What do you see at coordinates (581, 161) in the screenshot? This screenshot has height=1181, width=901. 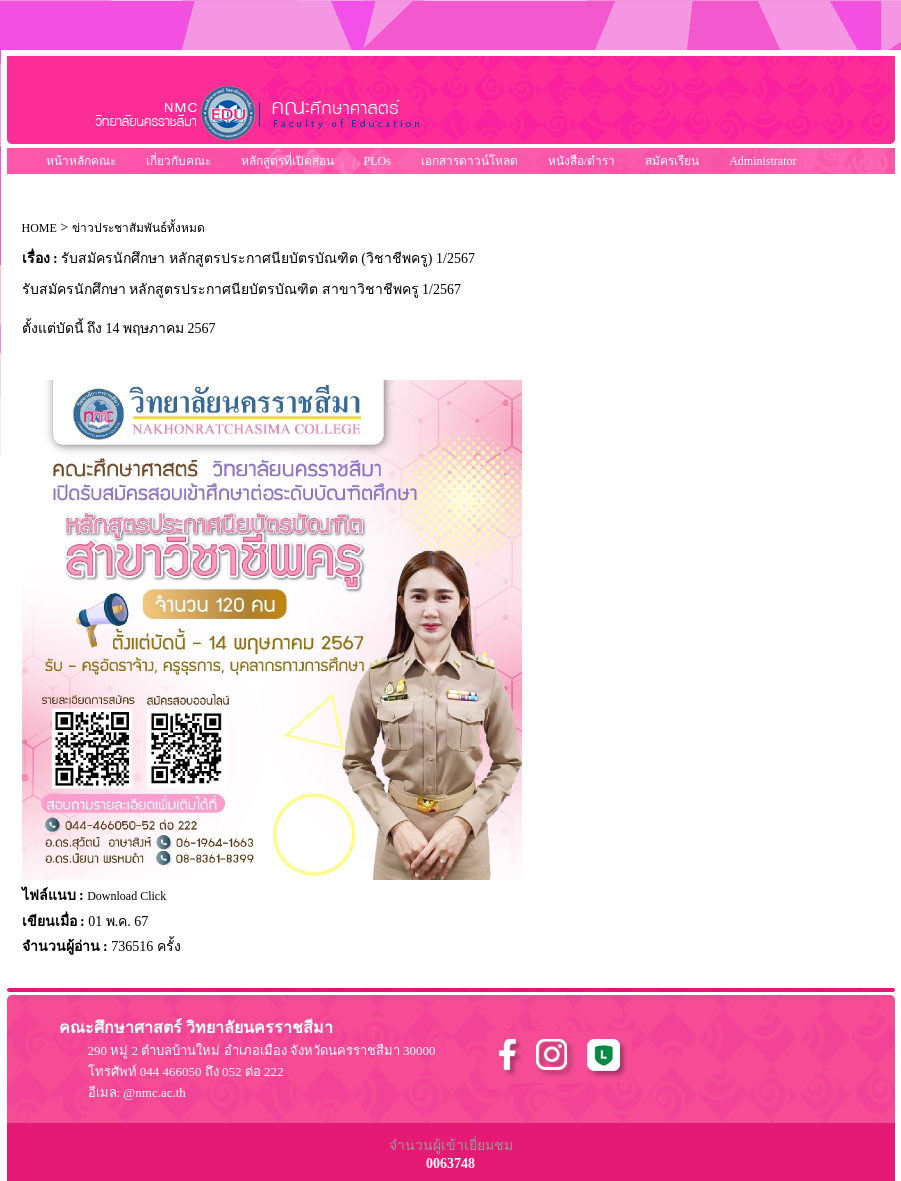 I see `หนังสือ/ตำรา` at bounding box center [581, 161].